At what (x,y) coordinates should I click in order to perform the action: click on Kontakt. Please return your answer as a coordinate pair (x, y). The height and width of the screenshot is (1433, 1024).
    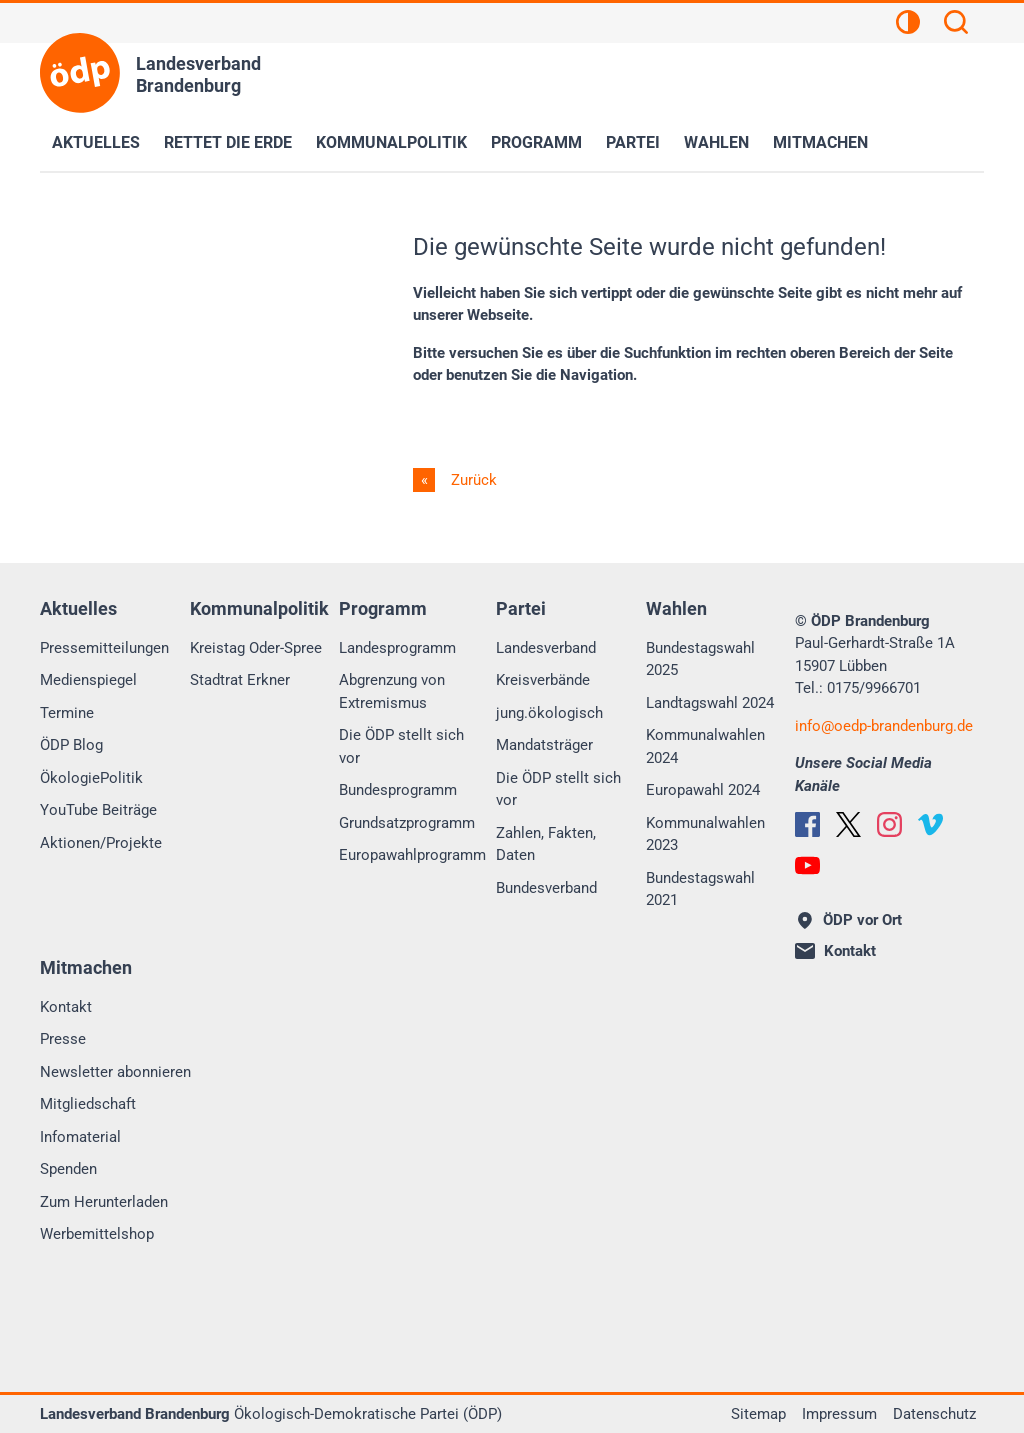
    Looking at the image, I should click on (66, 1007).